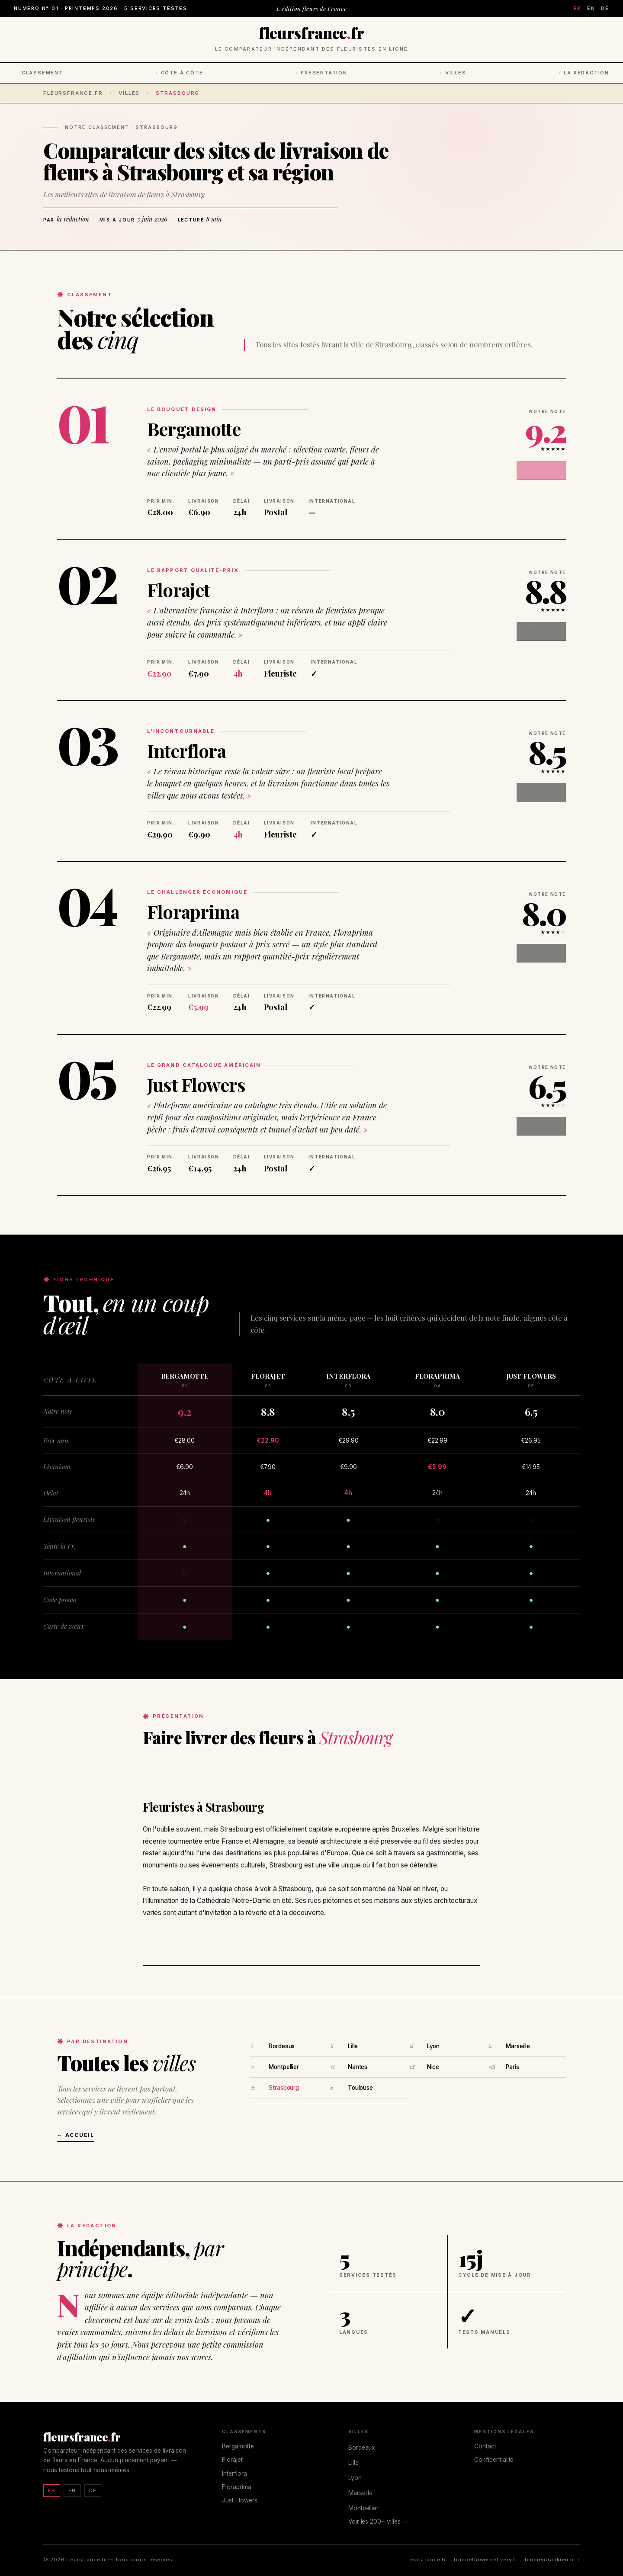 The width and height of the screenshot is (623, 2576). What do you see at coordinates (193, 911) in the screenshot?
I see `Floraprima` at bounding box center [193, 911].